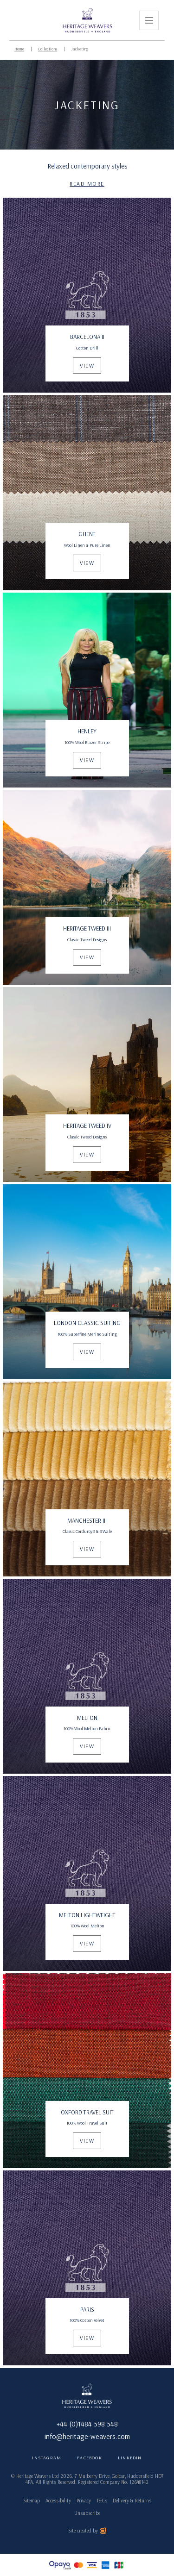  I want to click on Privacy, so click(84, 2500).